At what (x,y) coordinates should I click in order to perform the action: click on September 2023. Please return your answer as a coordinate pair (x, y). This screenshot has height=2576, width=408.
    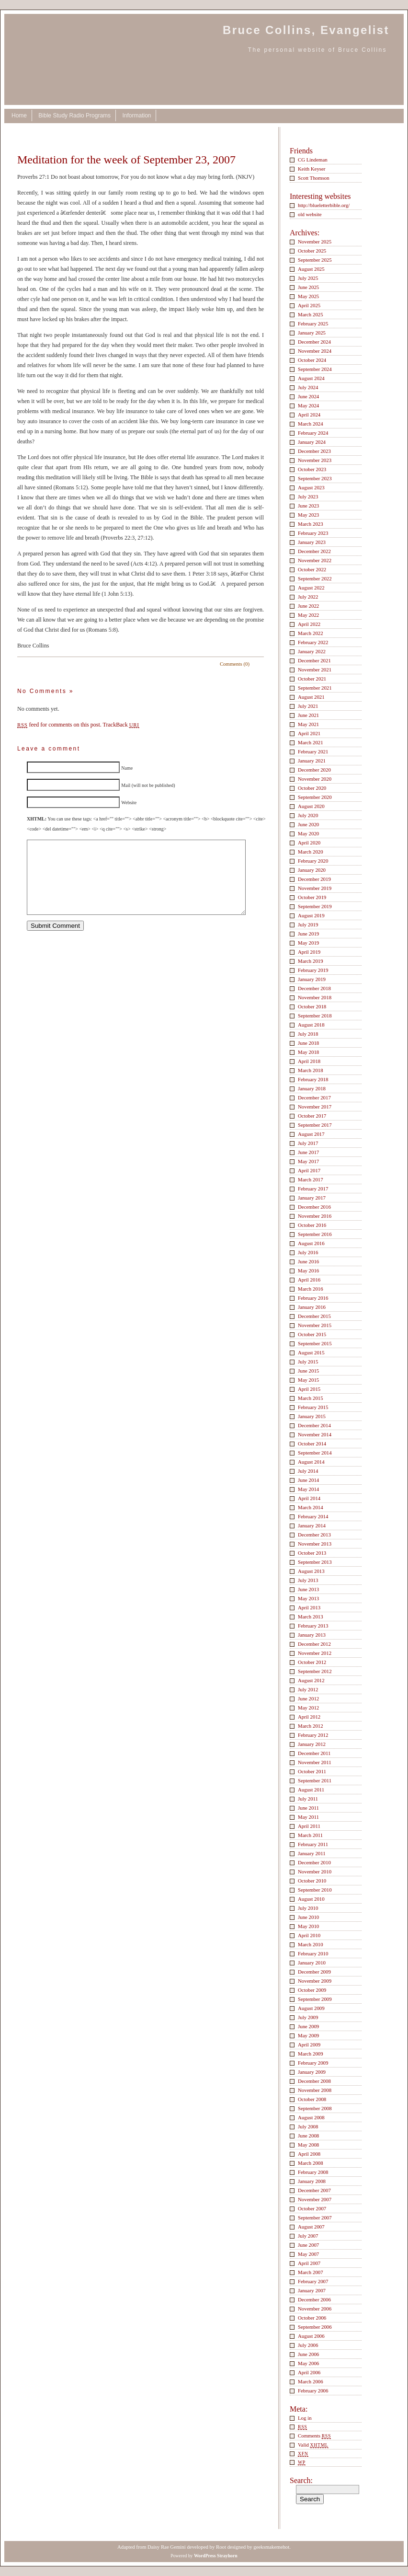
    Looking at the image, I should click on (315, 478).